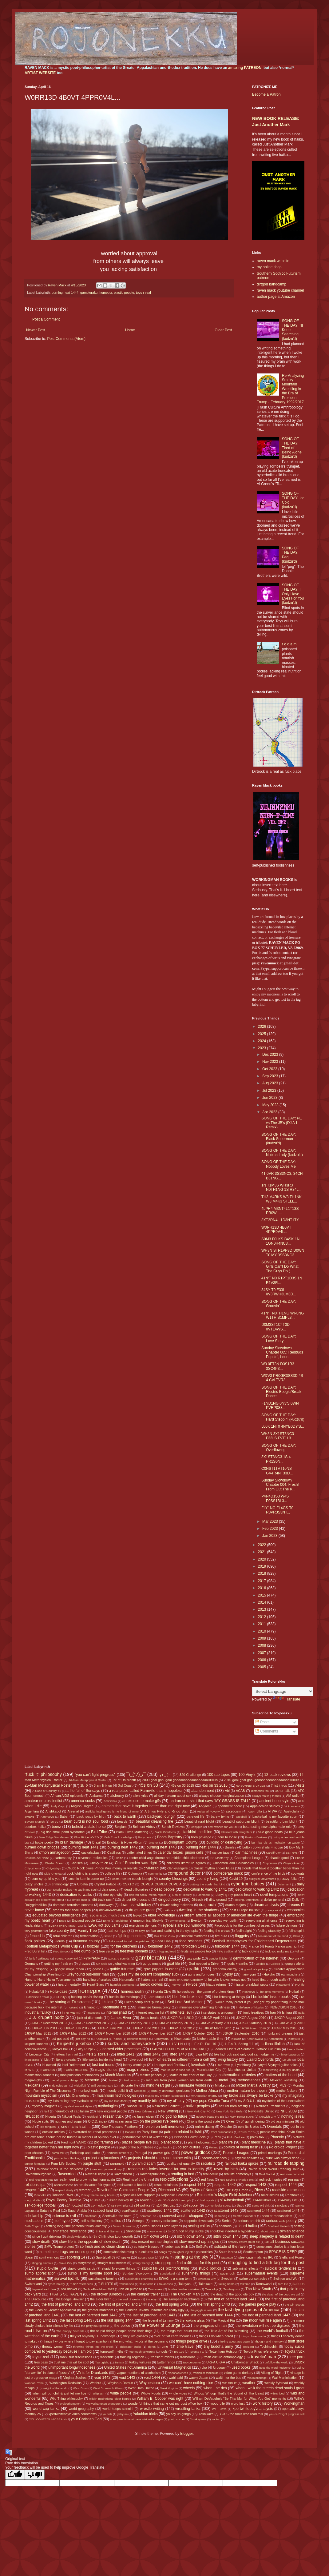 The width and height of the screenshot is (329, 2576). What do you see at coordinates (124, 1963) in the screenshot?
I see `global warming` at bounding box center [124, 1963].